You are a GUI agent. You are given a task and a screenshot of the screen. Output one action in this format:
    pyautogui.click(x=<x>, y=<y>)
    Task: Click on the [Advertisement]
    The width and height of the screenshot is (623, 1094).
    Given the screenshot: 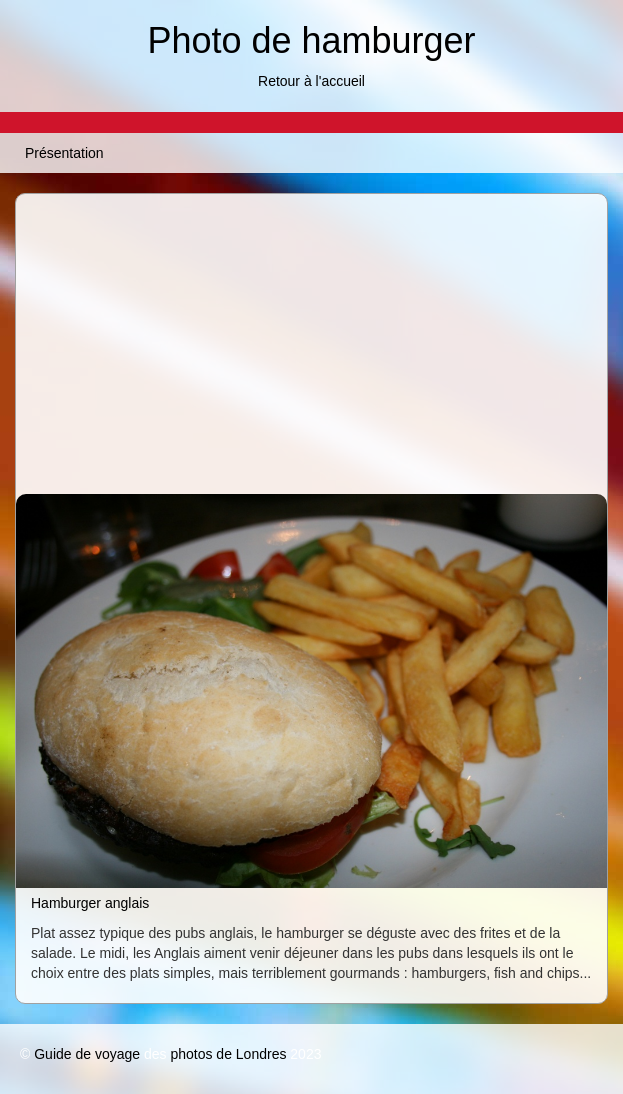 What is the action you would take?
    pyautogui.click(x=311, y=344)
    